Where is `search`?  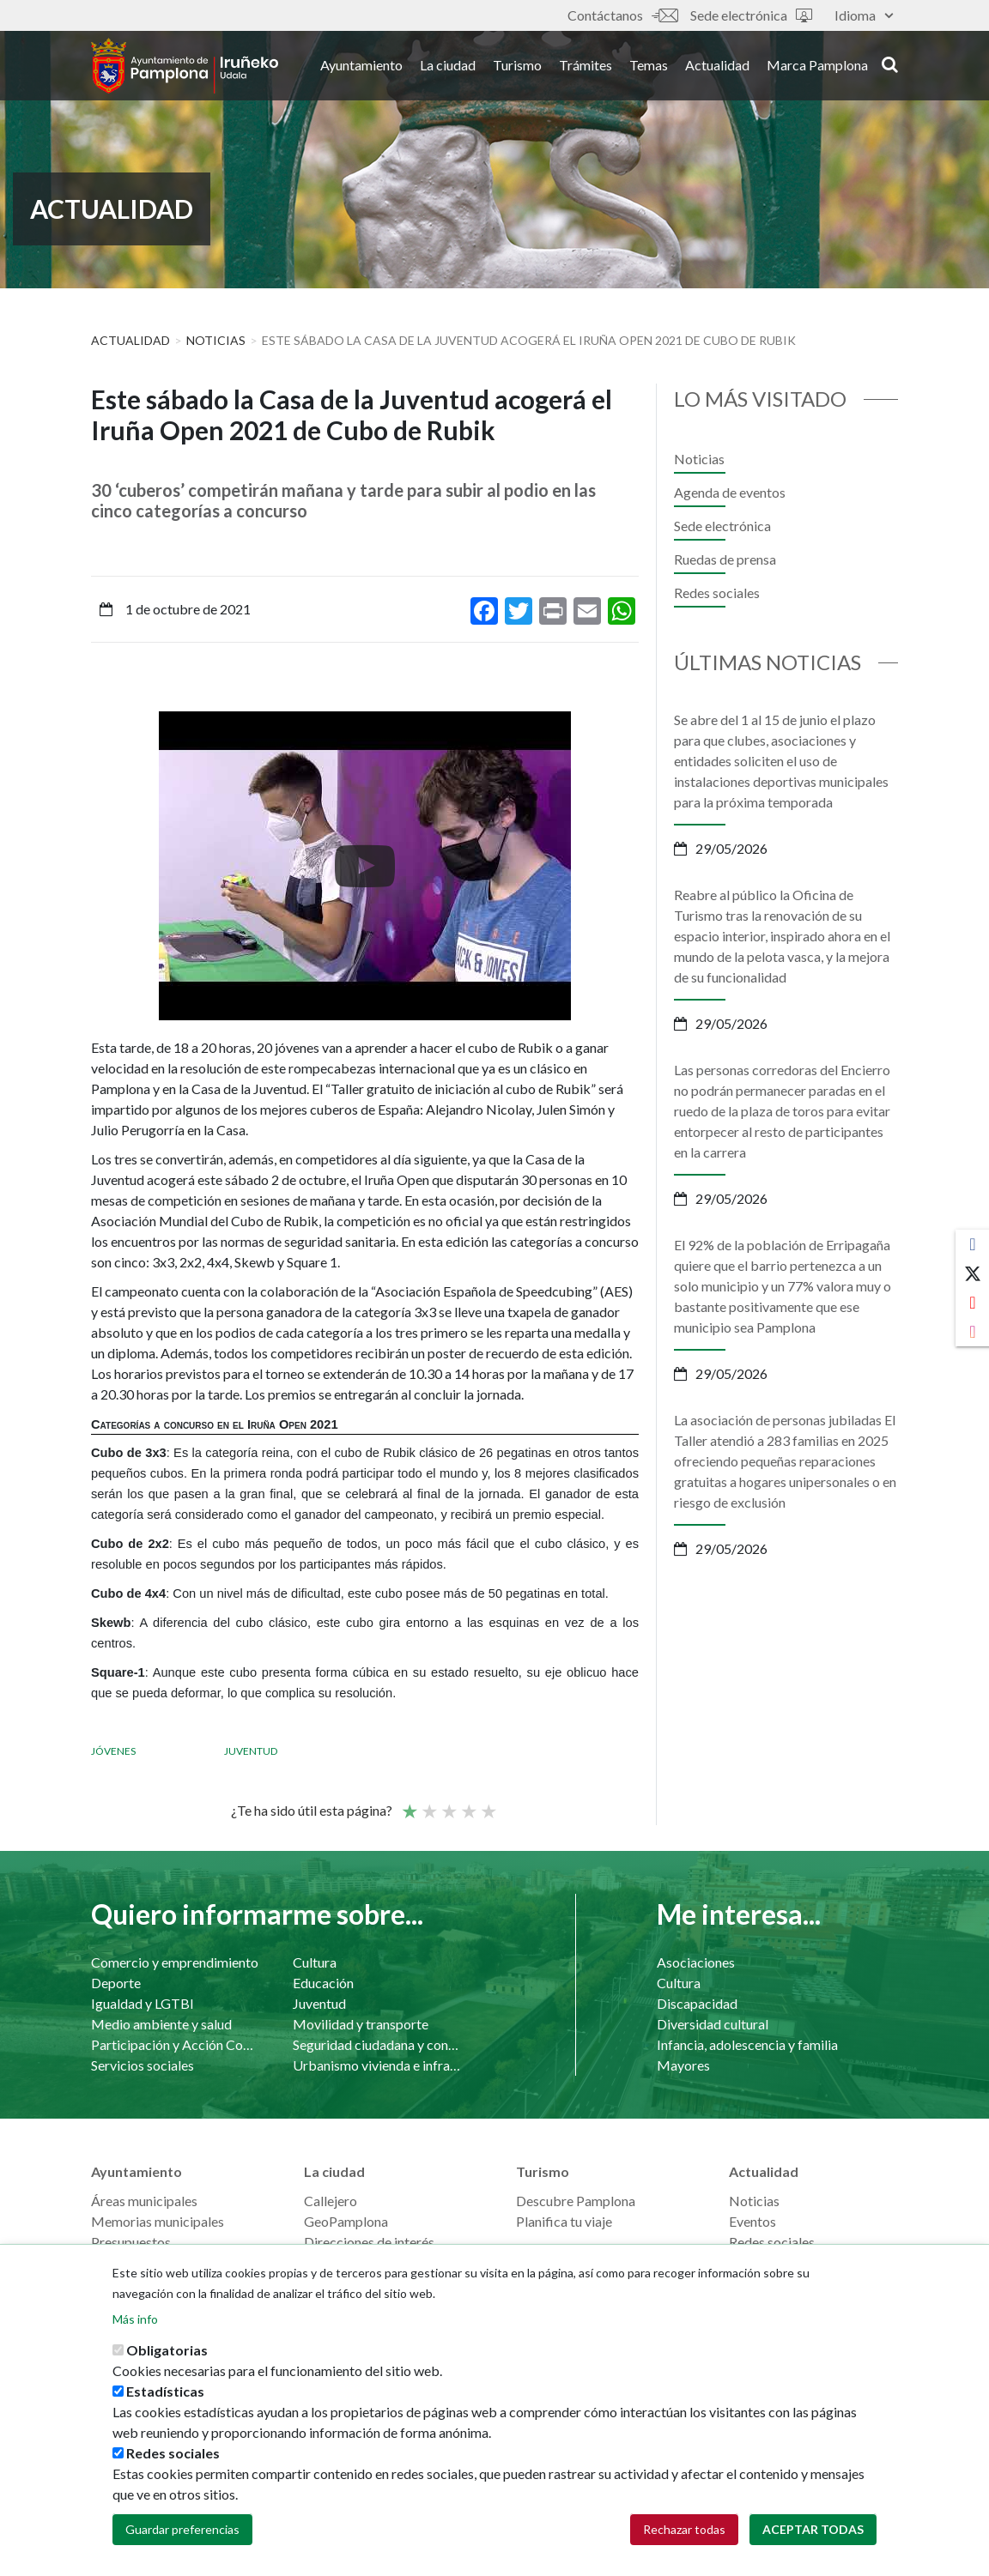
search is located at coordinates (890, 66).